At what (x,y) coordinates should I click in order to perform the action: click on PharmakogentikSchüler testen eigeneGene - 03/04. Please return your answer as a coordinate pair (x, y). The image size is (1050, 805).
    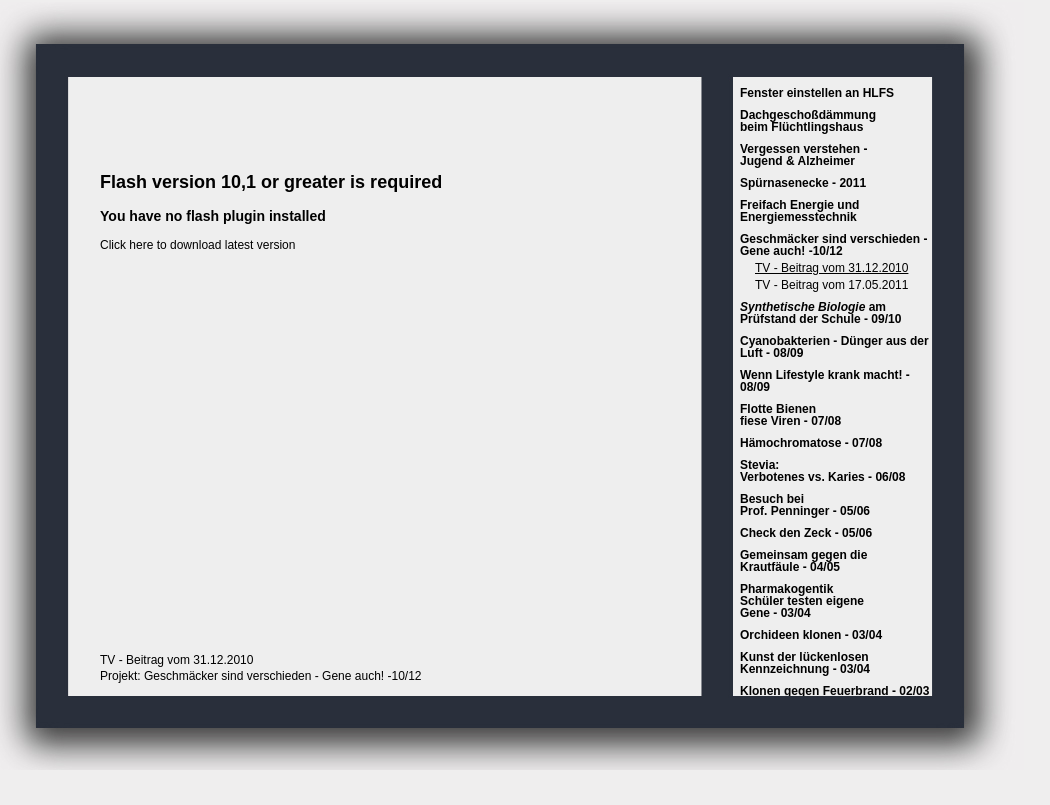
    Looking at the image, I should click on (802, 601).